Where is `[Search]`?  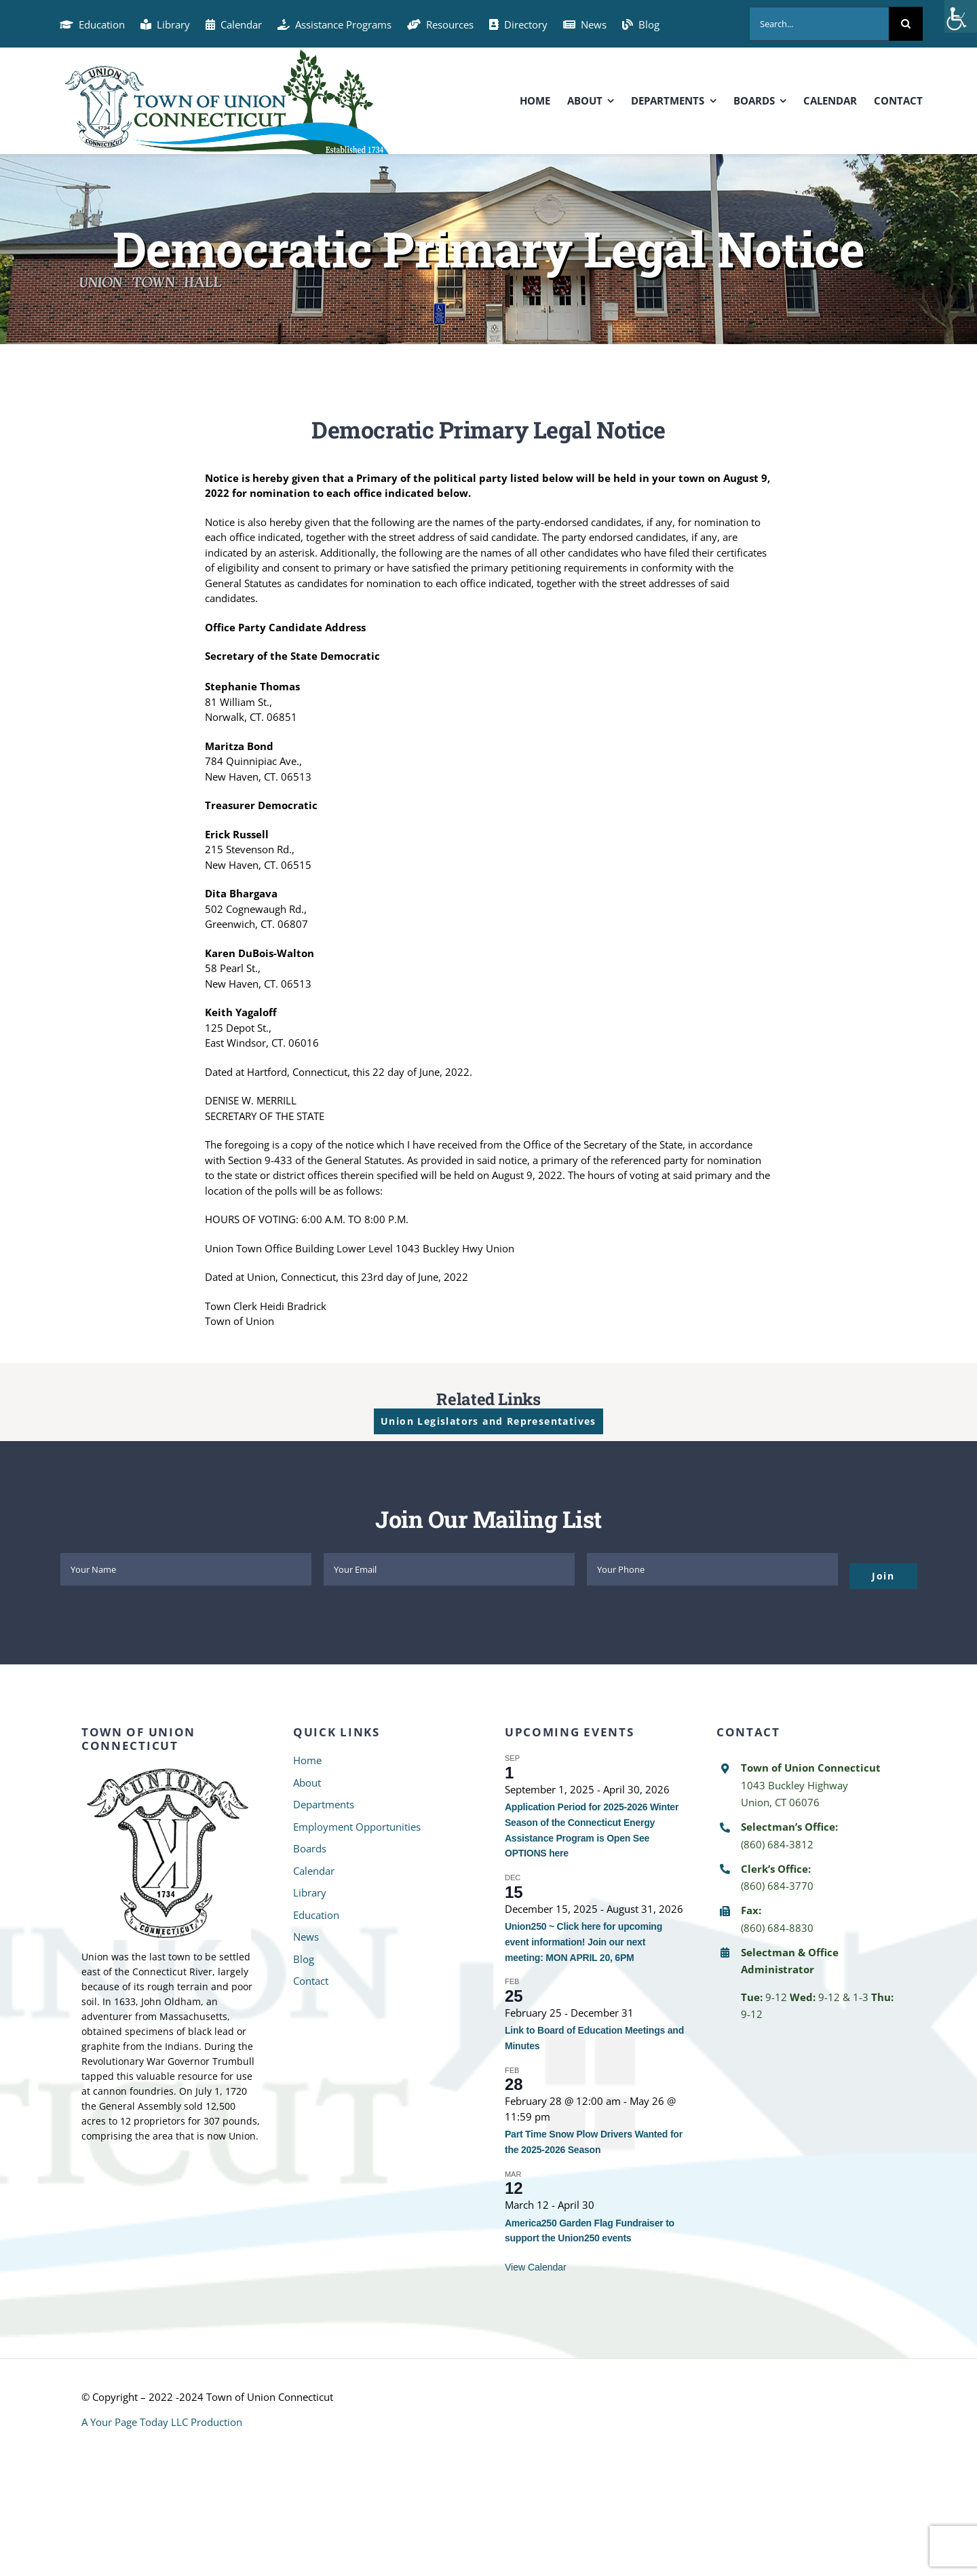
[Search] is located at coordinates (906, 24).